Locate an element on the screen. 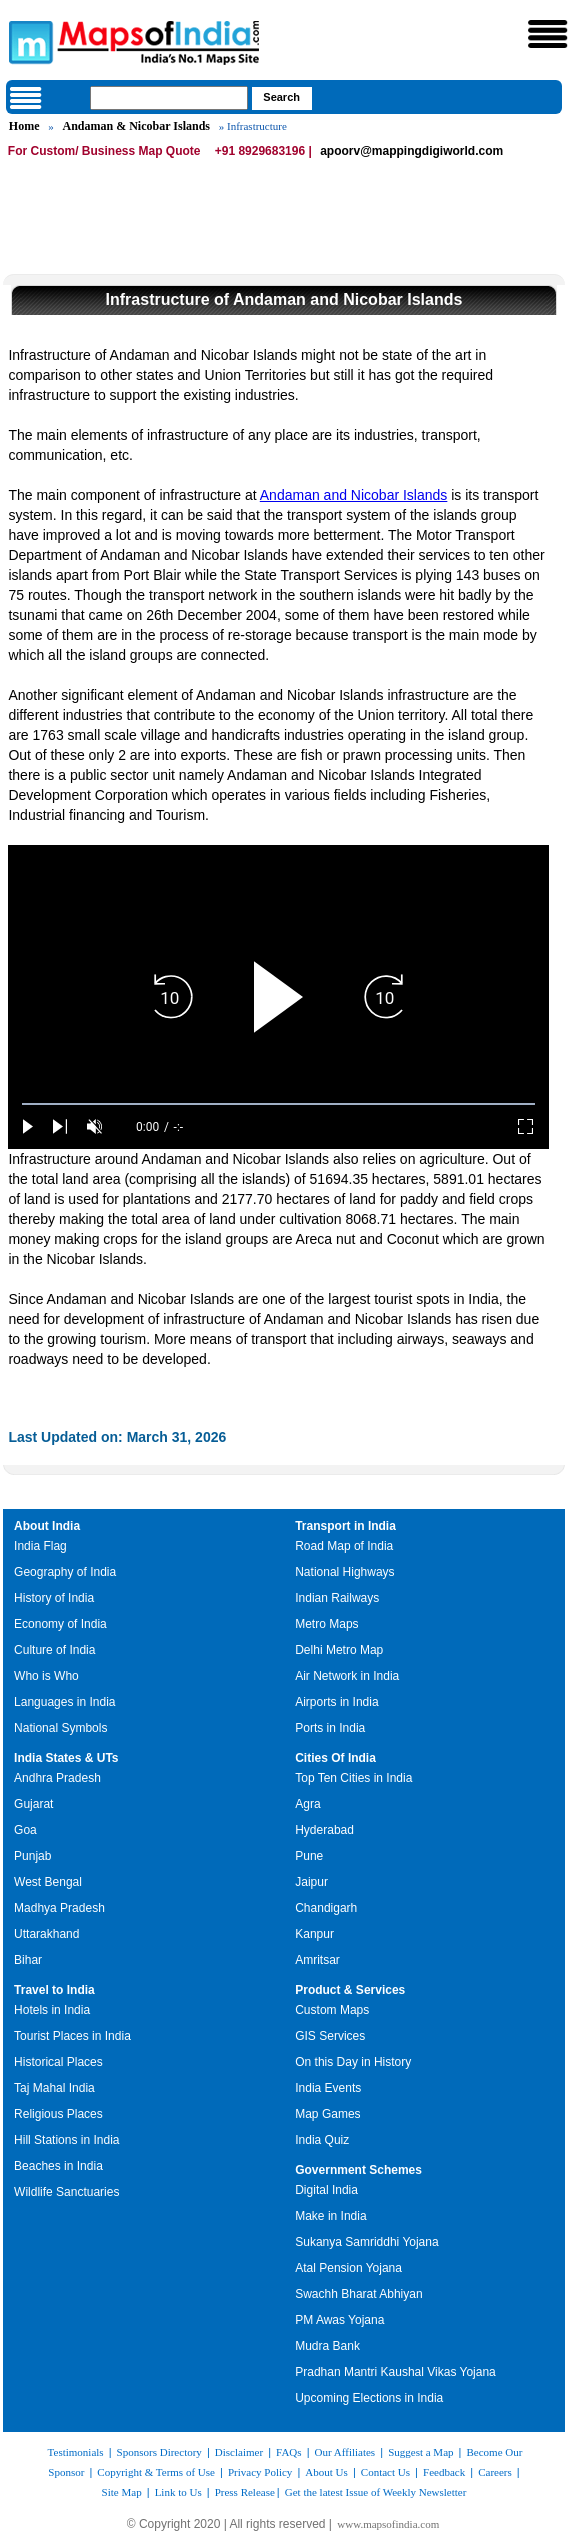  Airports in India is located at coordinates (336, 1702).